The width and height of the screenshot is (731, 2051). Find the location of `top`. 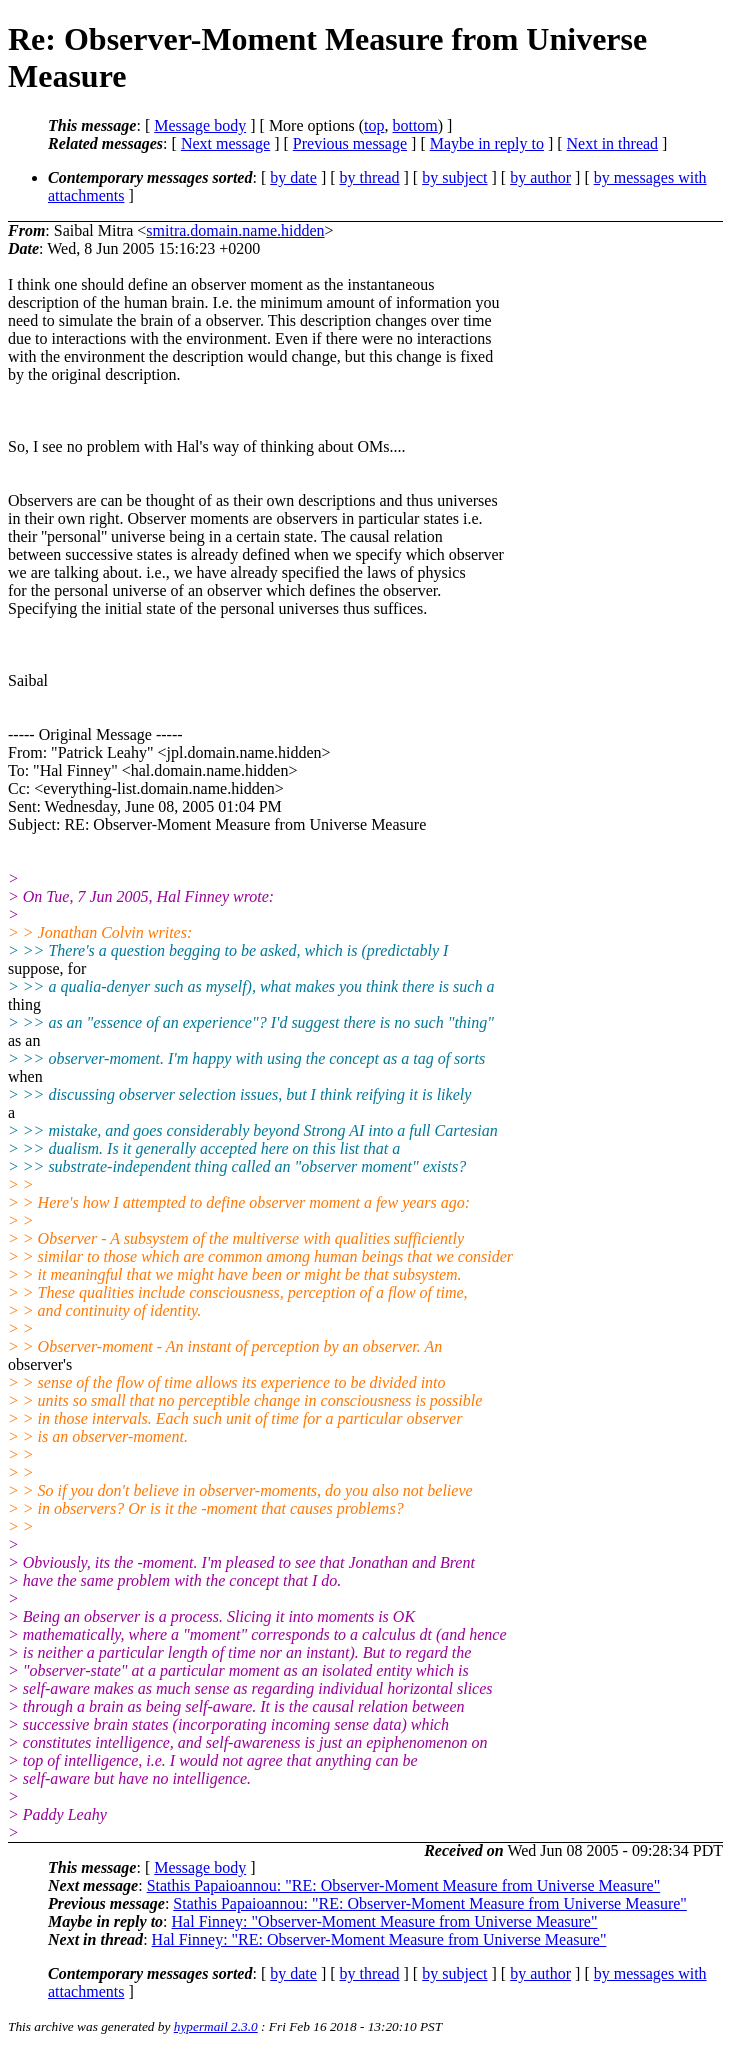

top is located at coordinates (374, 125).